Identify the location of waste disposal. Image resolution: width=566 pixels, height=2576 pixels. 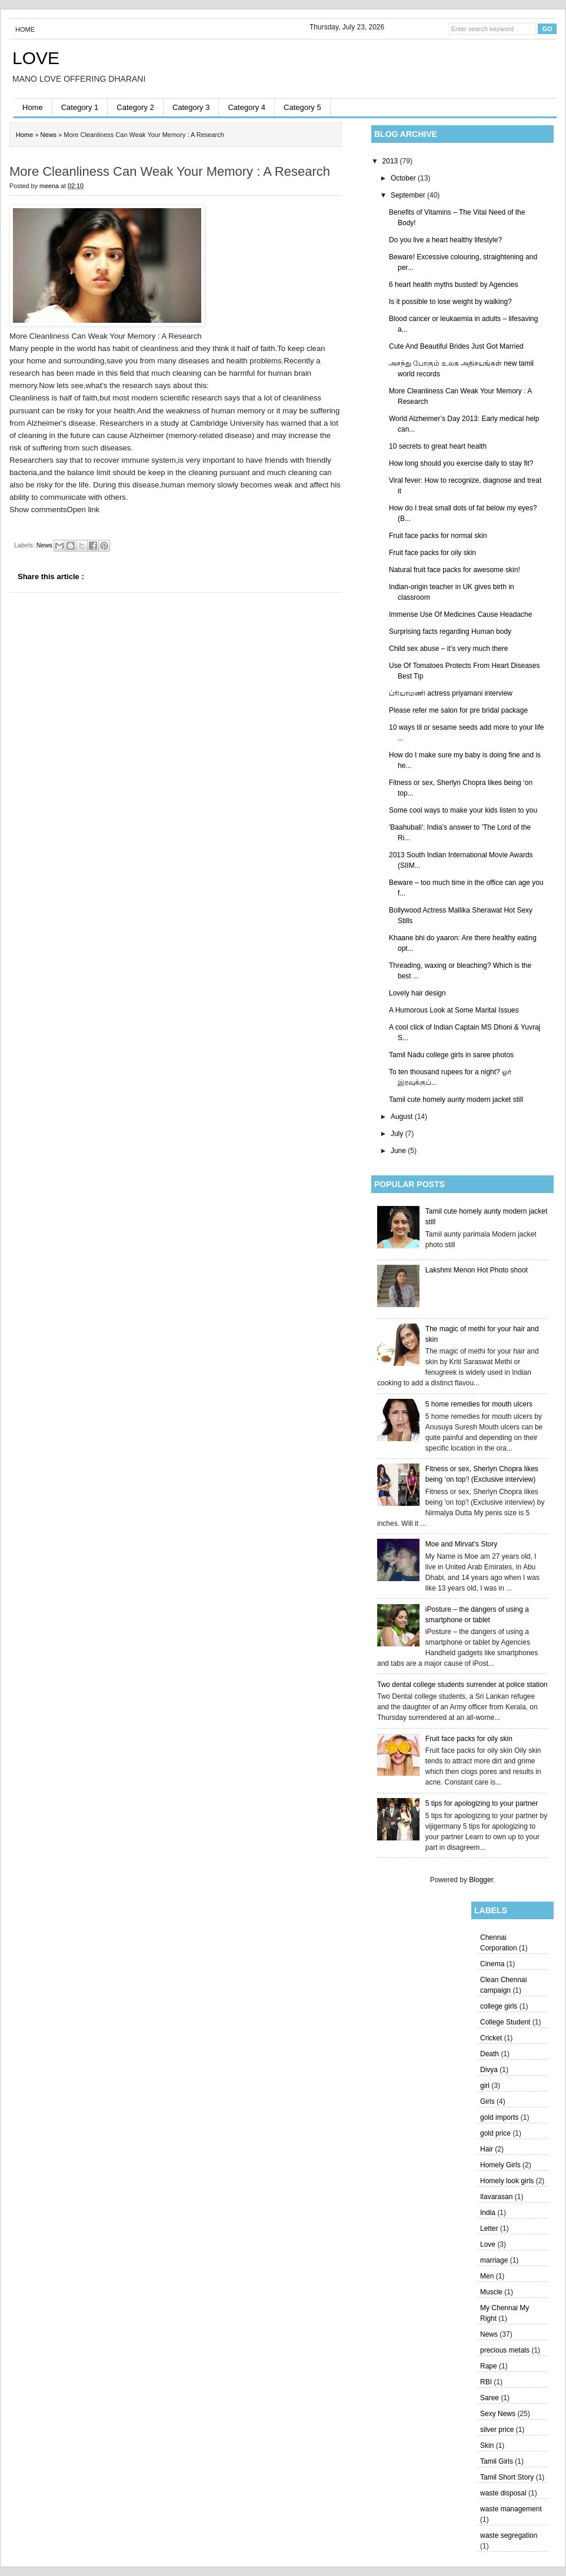
(503, 2493).